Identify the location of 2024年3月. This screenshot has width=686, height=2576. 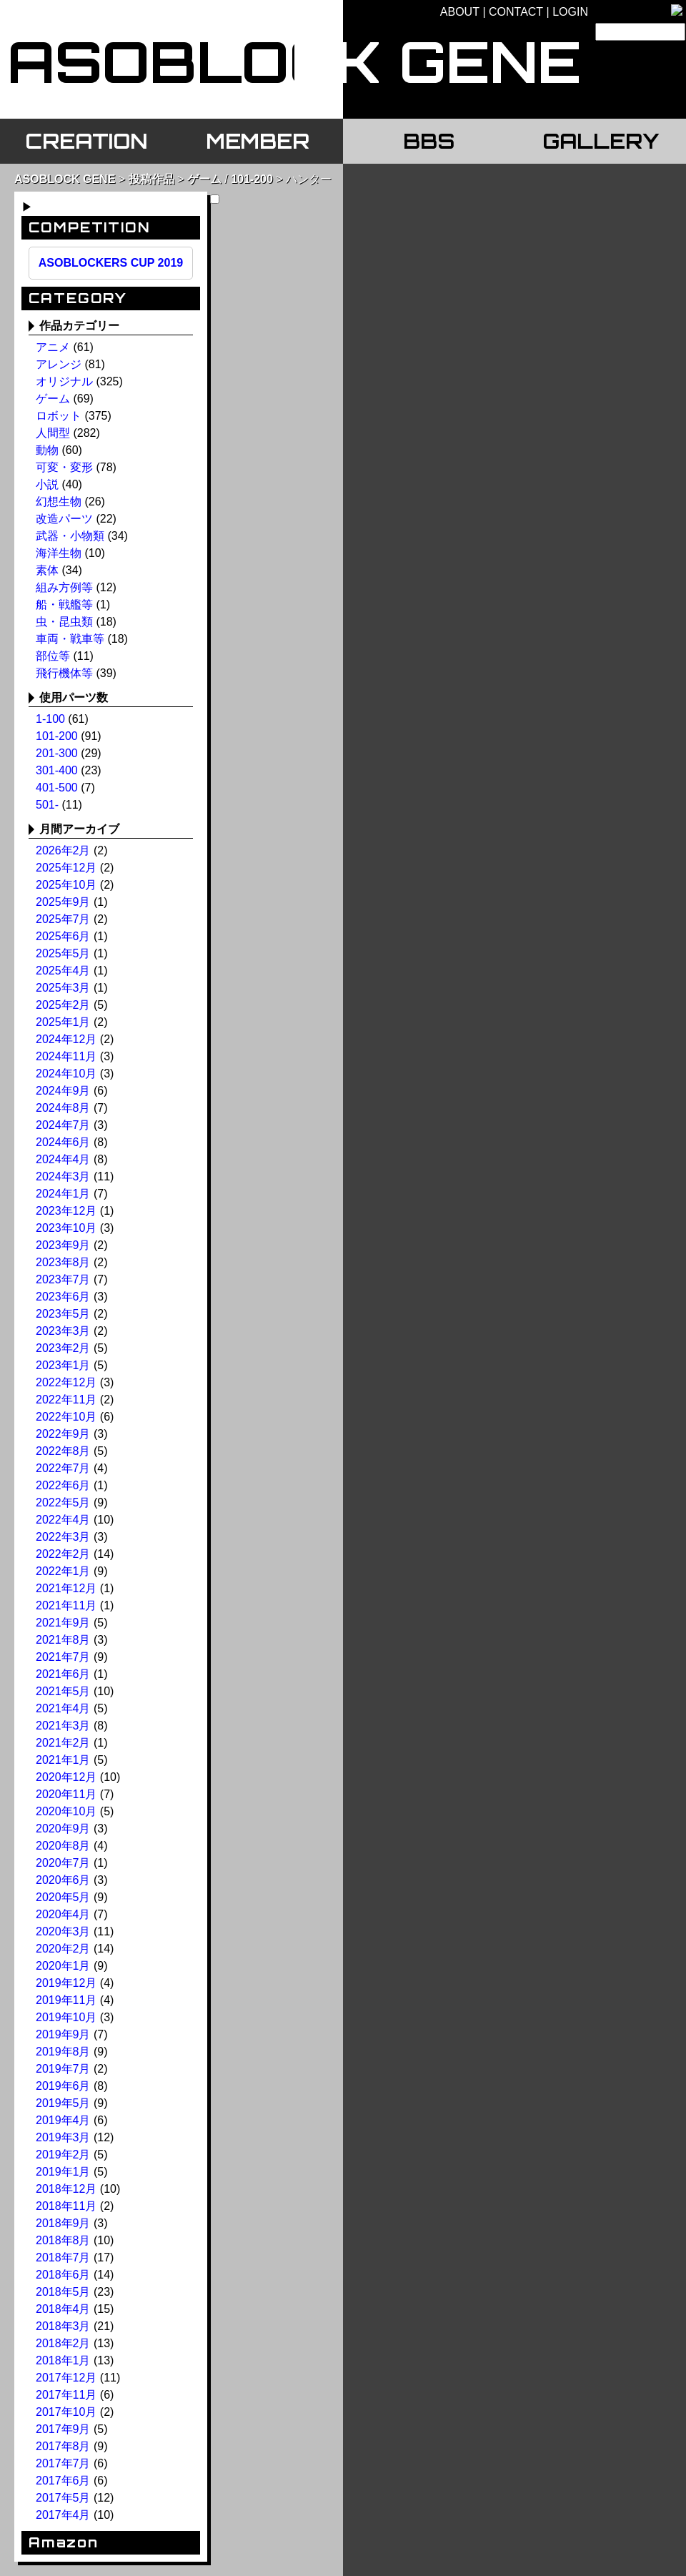
(63, 1176).